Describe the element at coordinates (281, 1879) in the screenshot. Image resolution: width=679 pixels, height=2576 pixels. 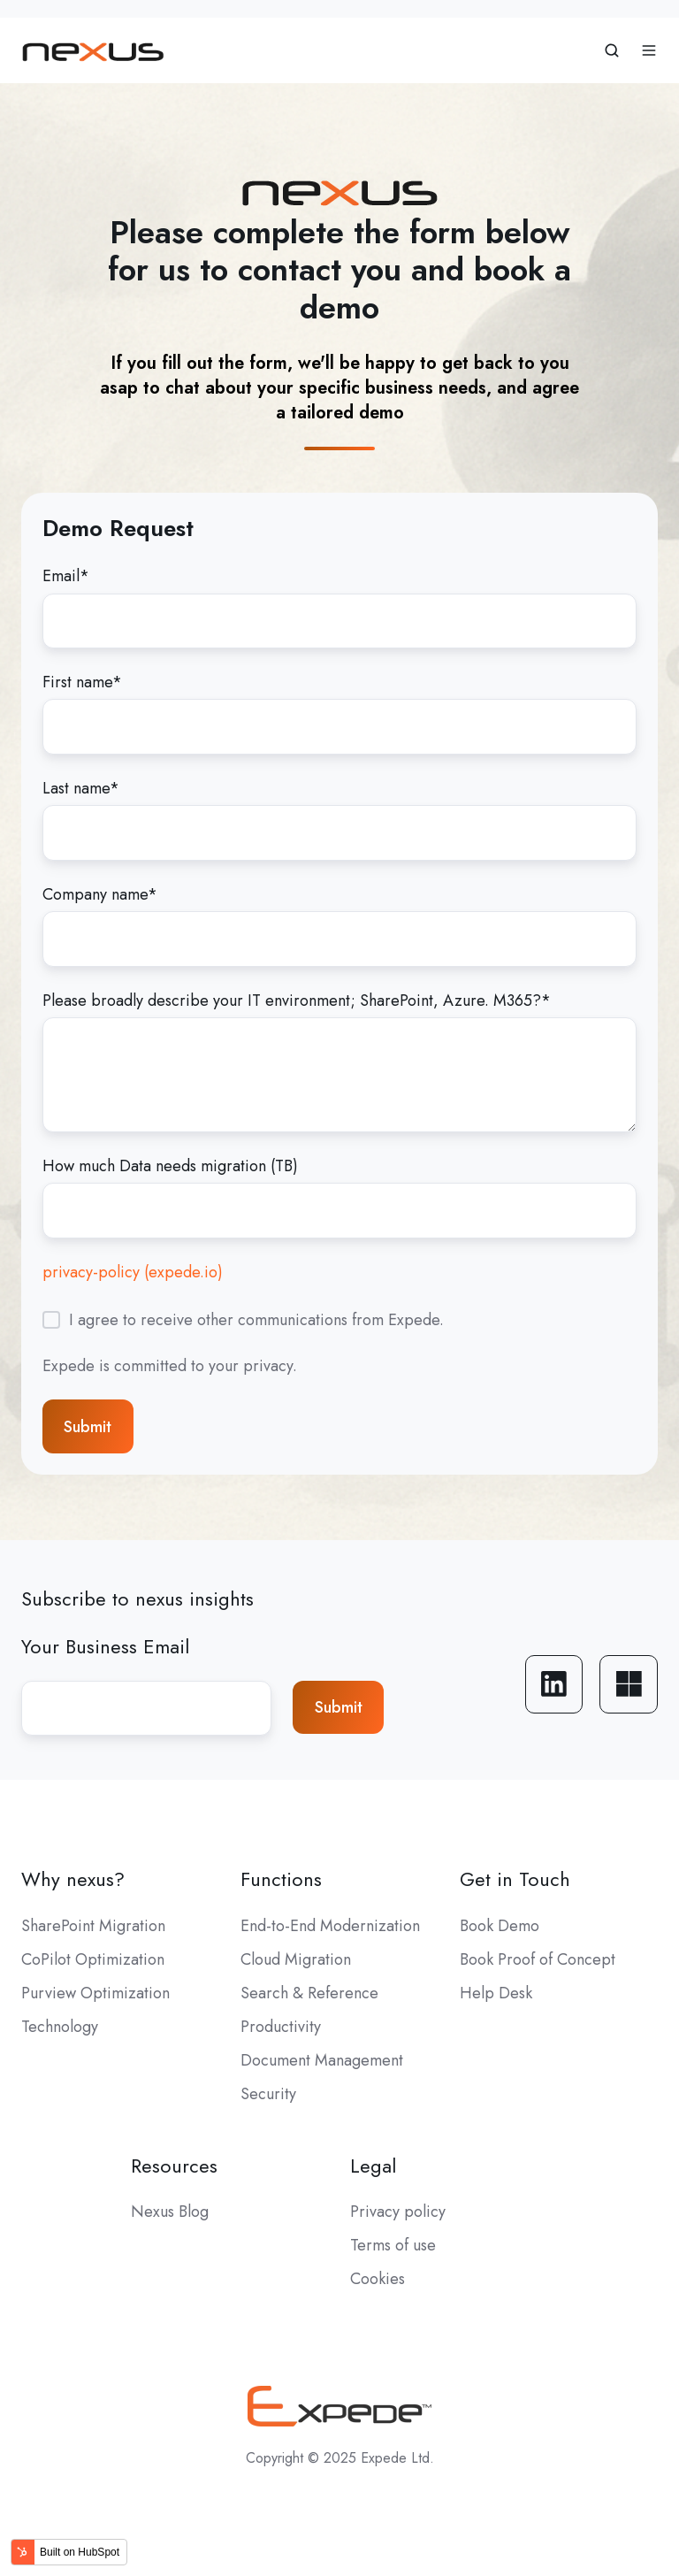
I see `Functions` at that location.